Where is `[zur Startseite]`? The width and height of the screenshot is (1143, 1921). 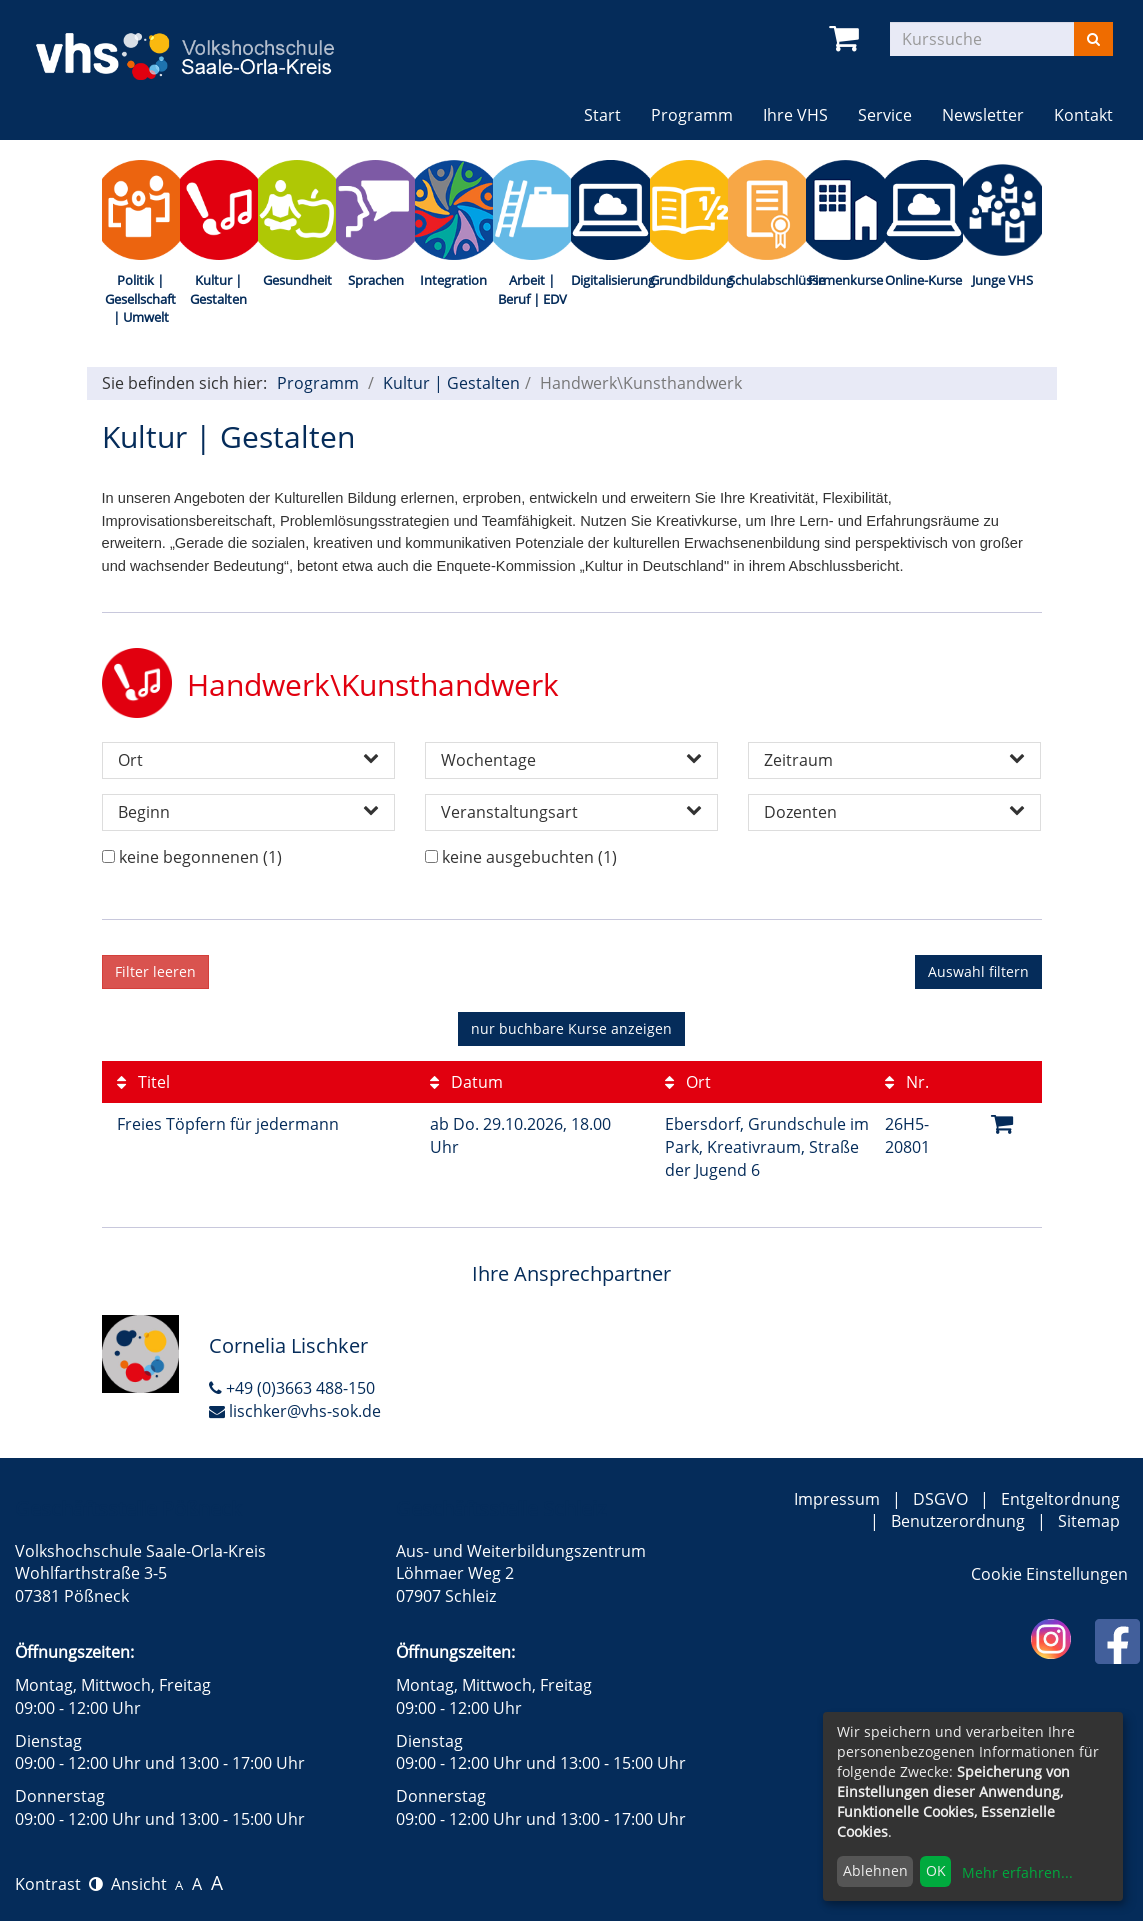
[zur Startseite] is located at coordinates (200, 43).